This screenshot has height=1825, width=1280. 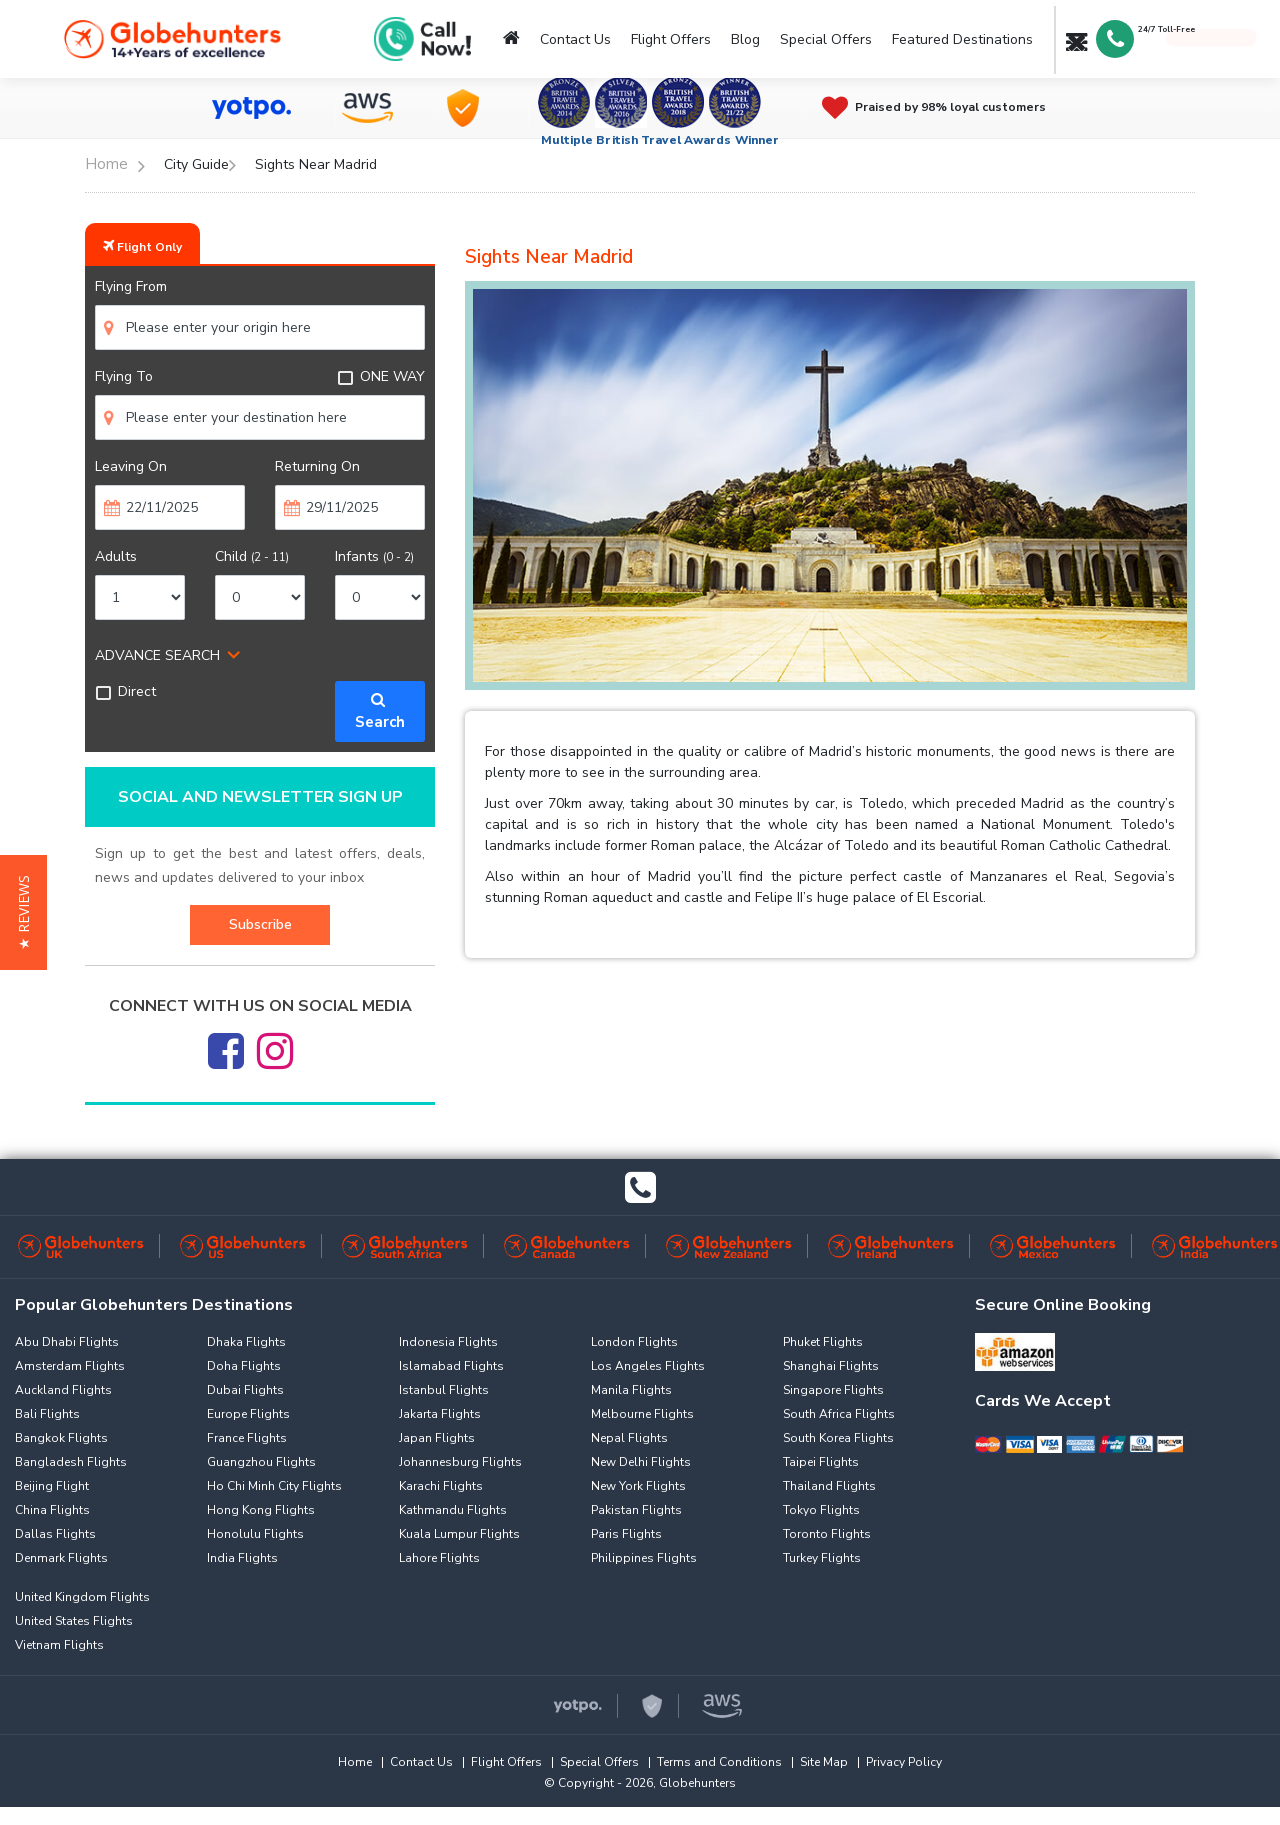 What do you see at coordinates (55, 1534) in the screenshot?
I see `Dallas Flights` at bounding box center [55, 1534].